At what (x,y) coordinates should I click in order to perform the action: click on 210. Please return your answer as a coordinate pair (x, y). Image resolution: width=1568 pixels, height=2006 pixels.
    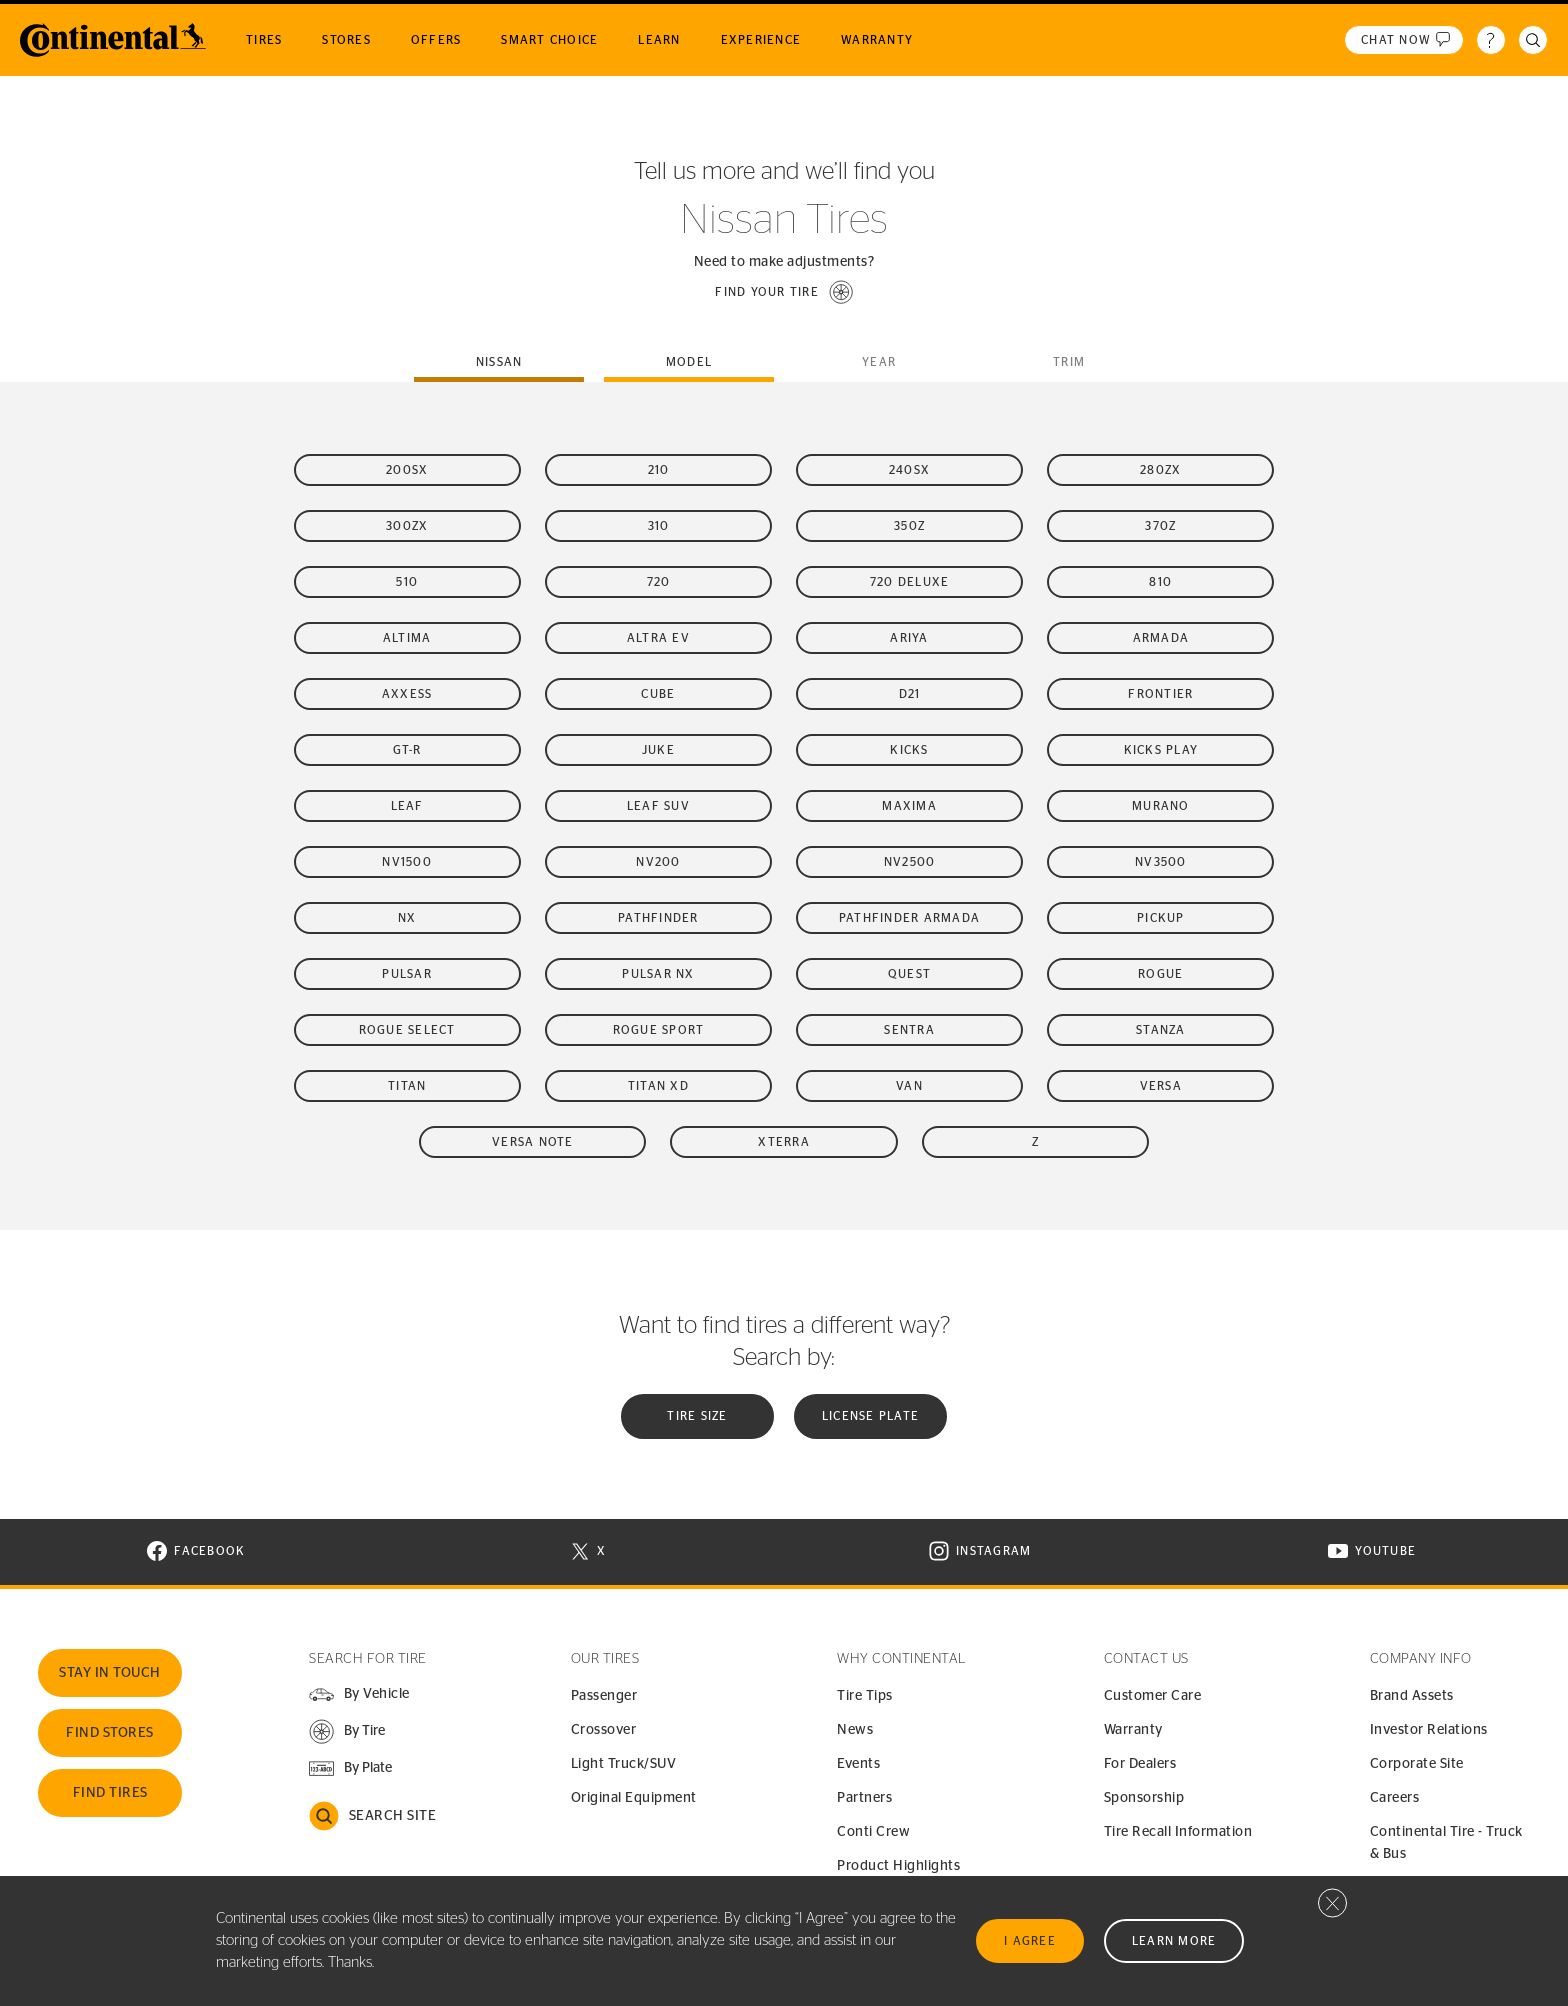
    Looking at the image, I should click on (659, 470).